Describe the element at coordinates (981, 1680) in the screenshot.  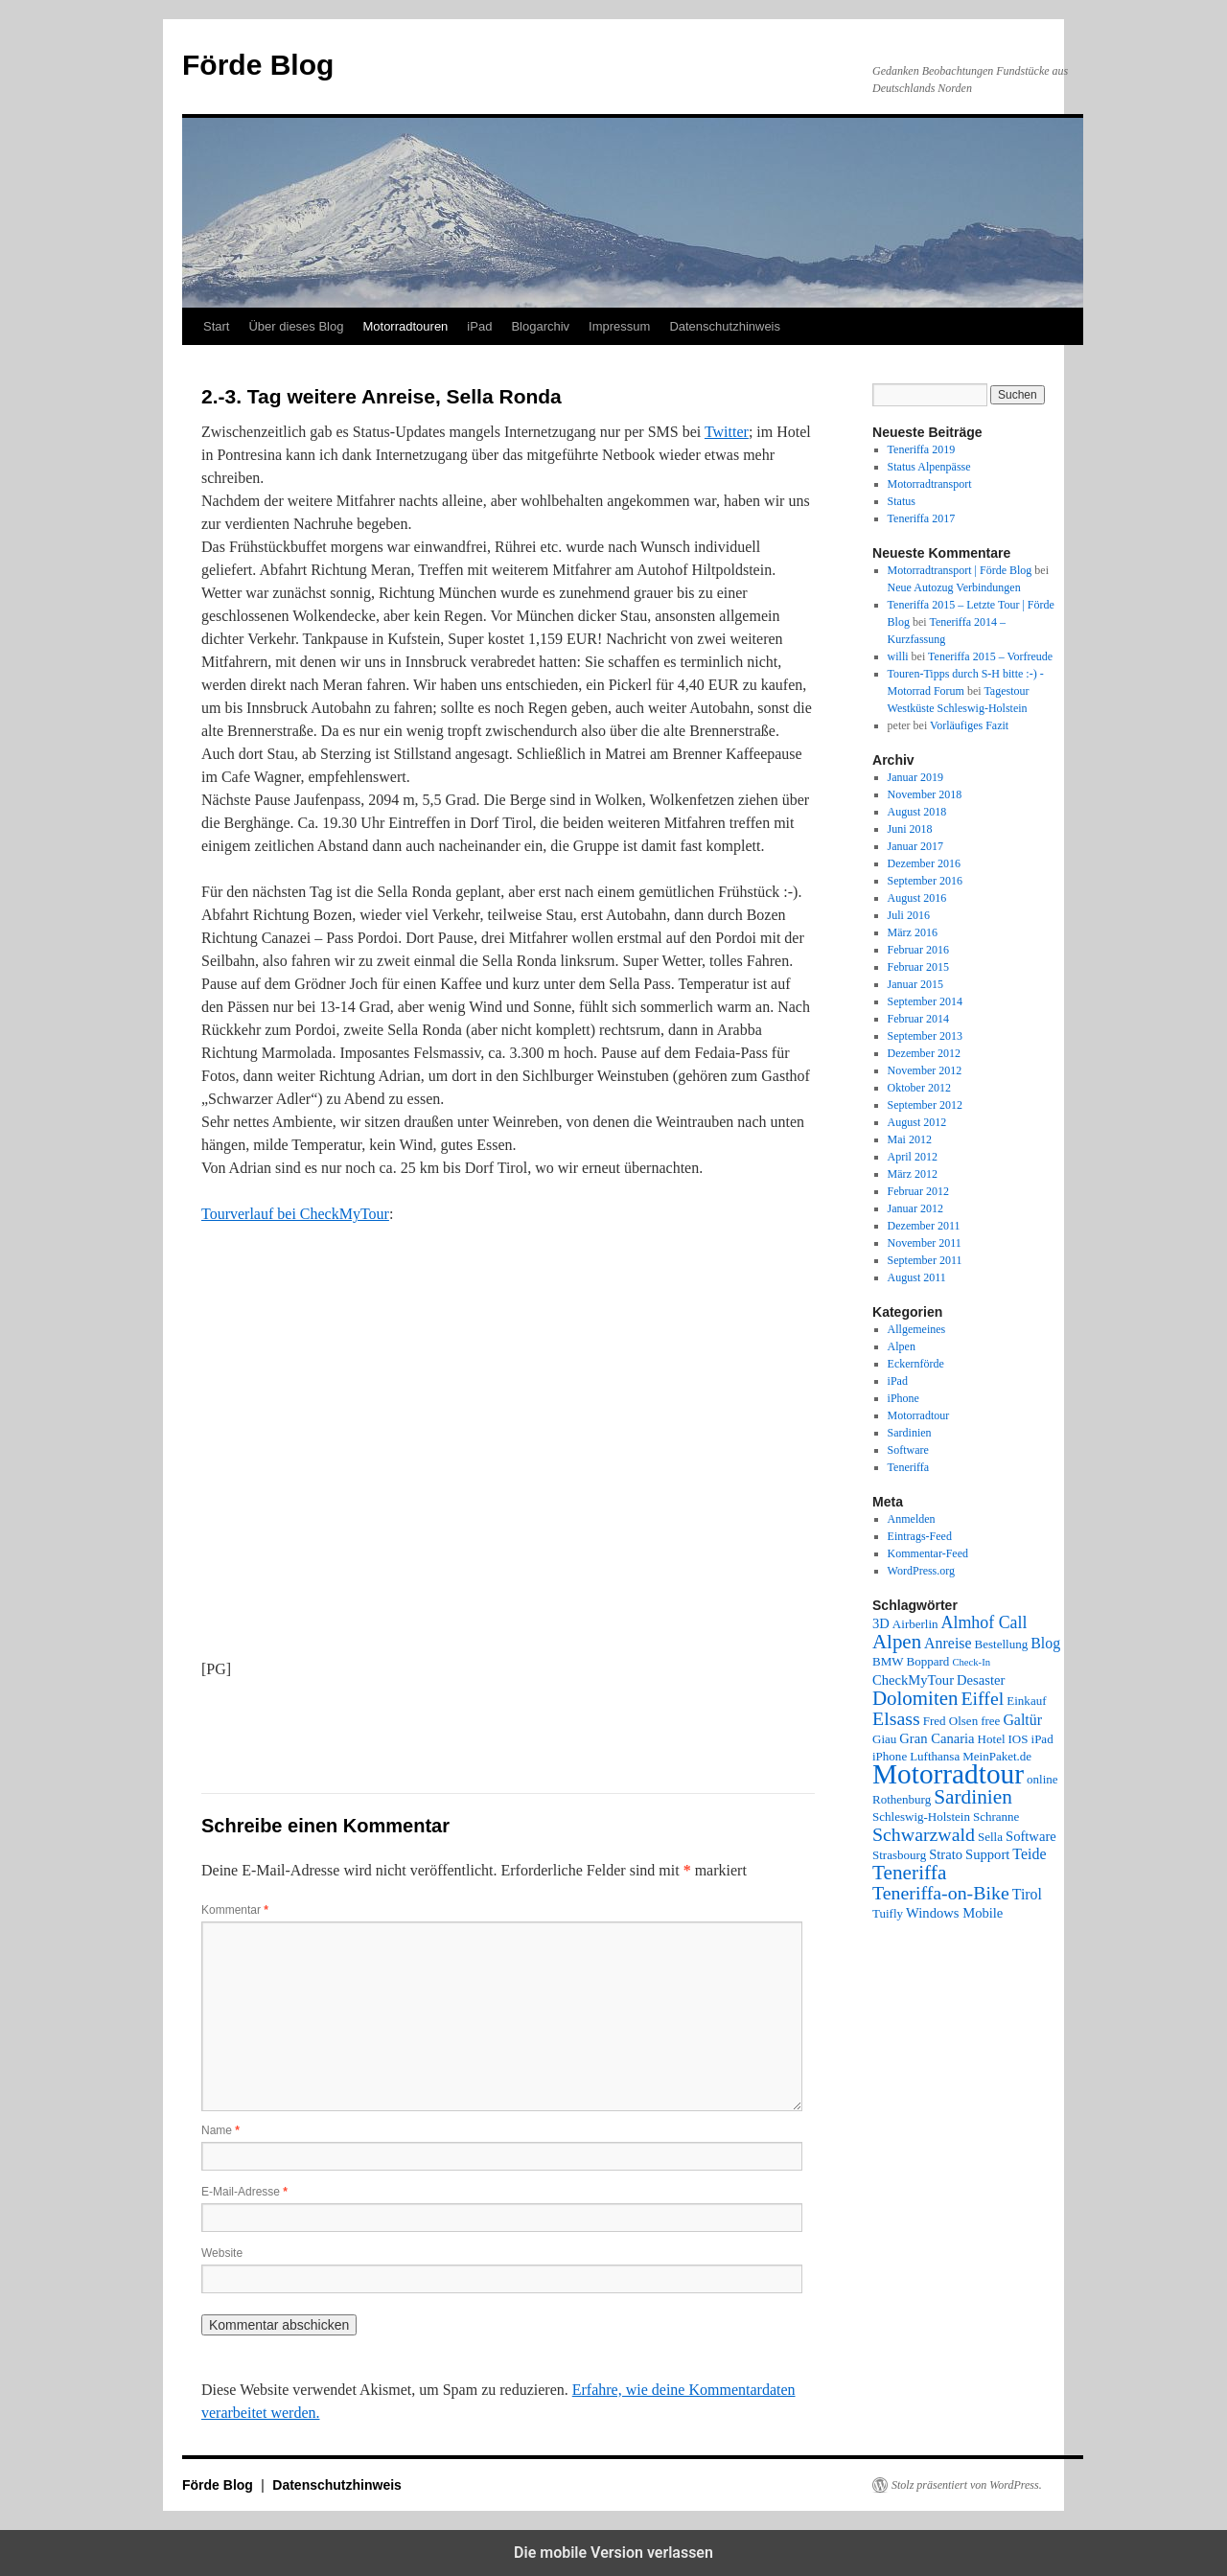
I see `Desaster [Desaster (3 Einträge)]` at that location.